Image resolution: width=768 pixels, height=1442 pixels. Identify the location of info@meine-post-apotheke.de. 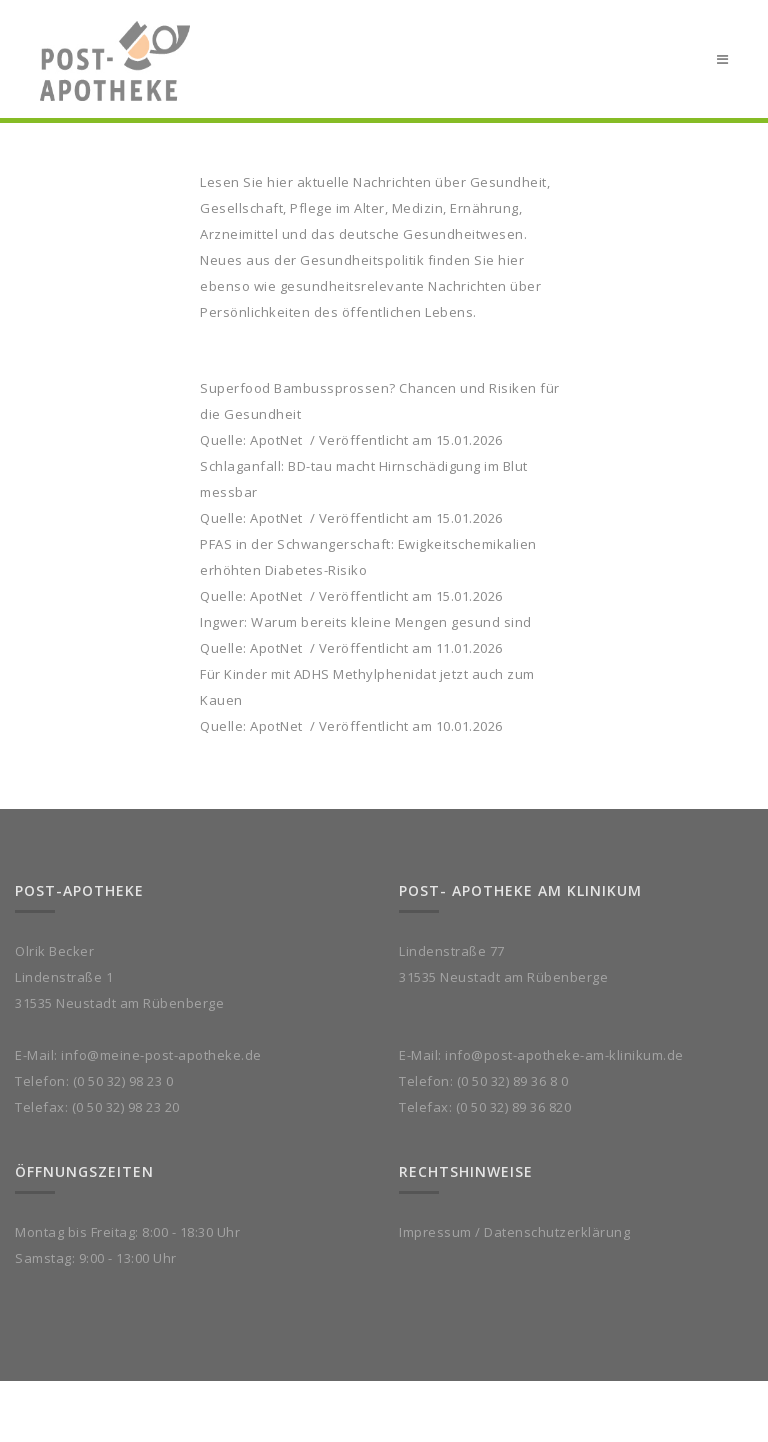
(161, 1055).